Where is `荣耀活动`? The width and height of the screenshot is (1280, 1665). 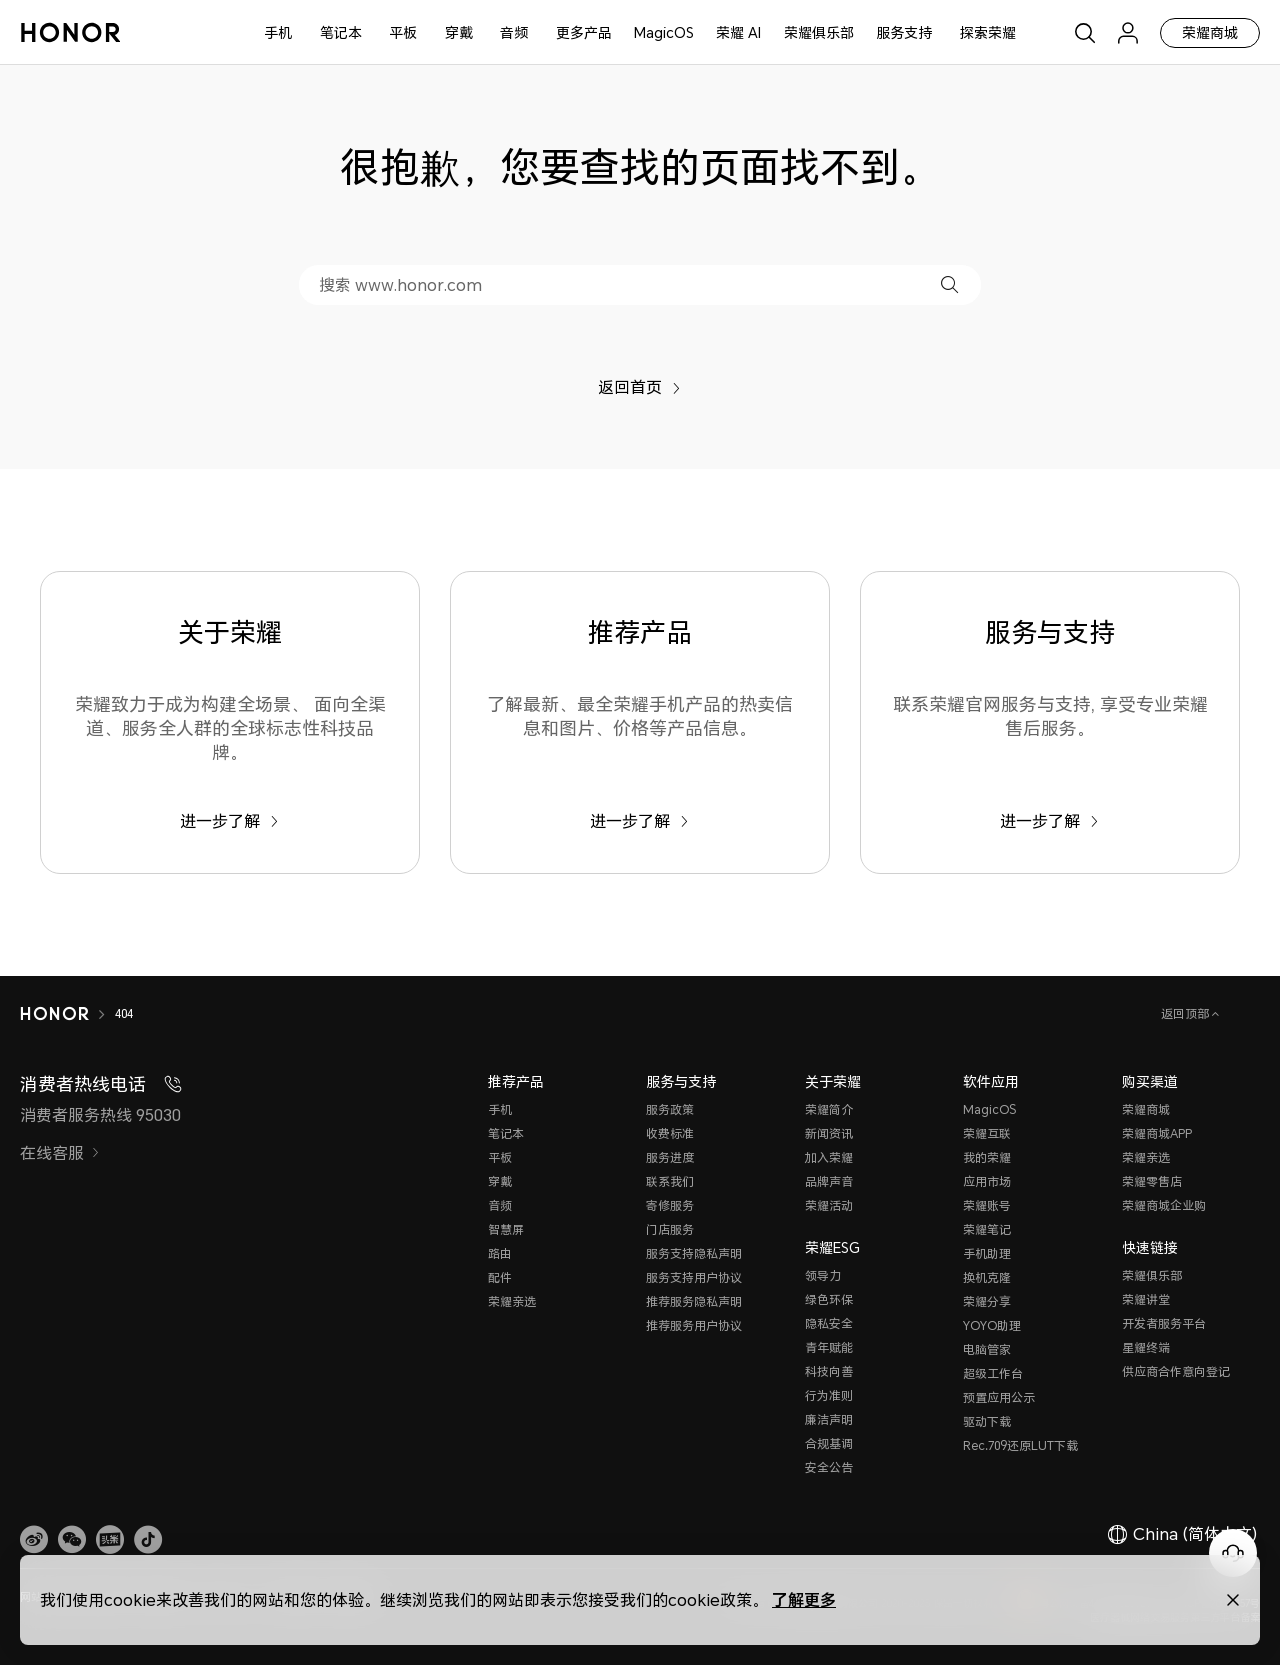
荣耀活动 is located at coordinates (829, 1205).